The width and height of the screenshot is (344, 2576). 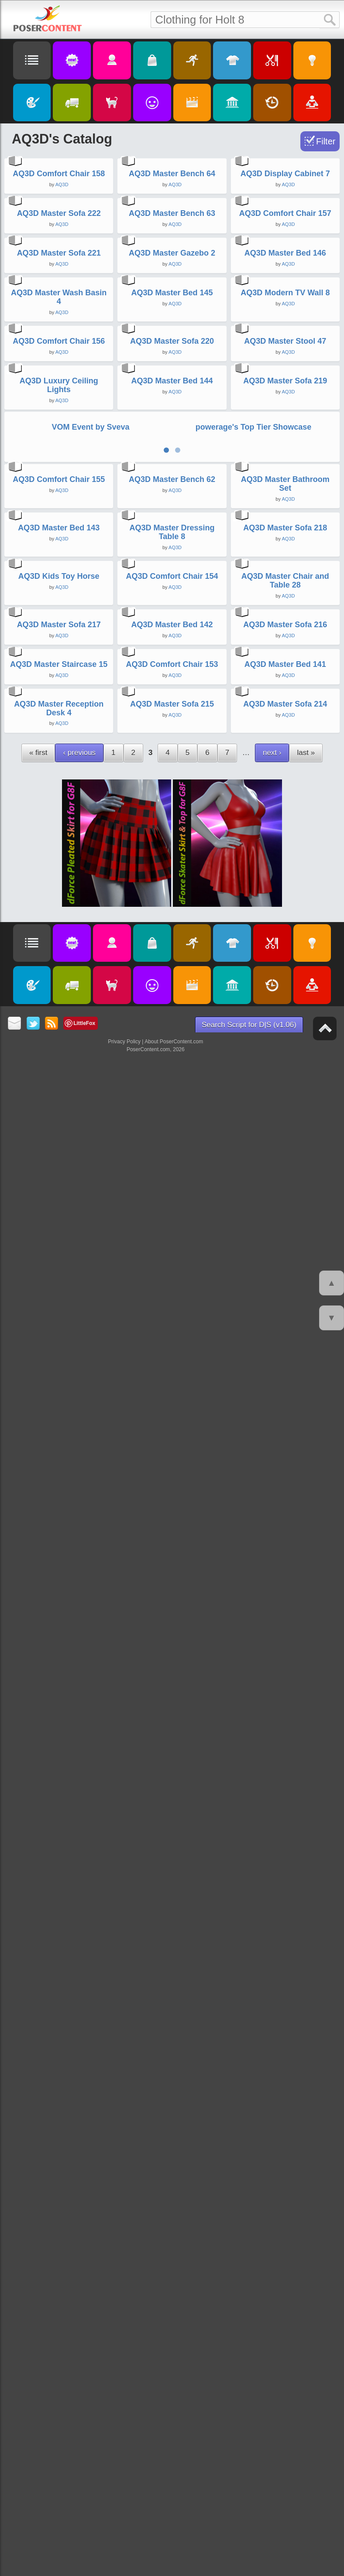 I want to click on AQ3D Master Bed 144, so click(x=172, y=1141).